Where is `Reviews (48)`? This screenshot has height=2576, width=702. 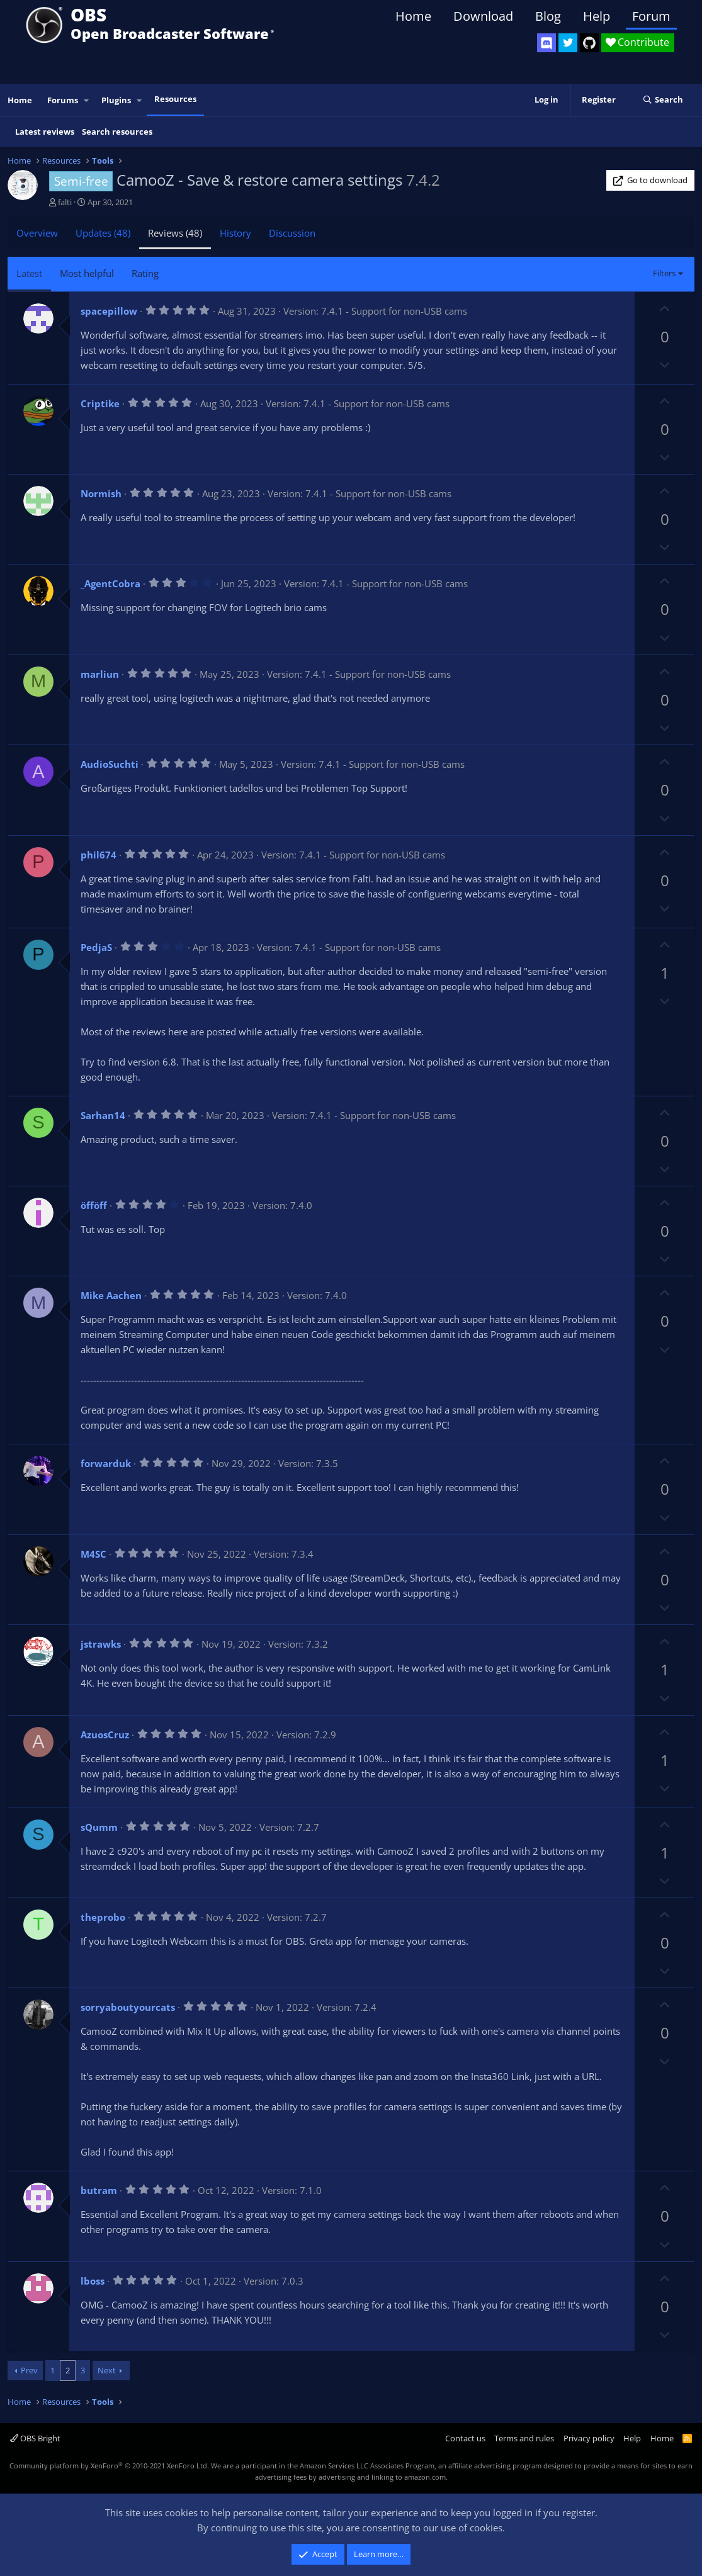
Reviews (48) is located at coordinates (175, 233).